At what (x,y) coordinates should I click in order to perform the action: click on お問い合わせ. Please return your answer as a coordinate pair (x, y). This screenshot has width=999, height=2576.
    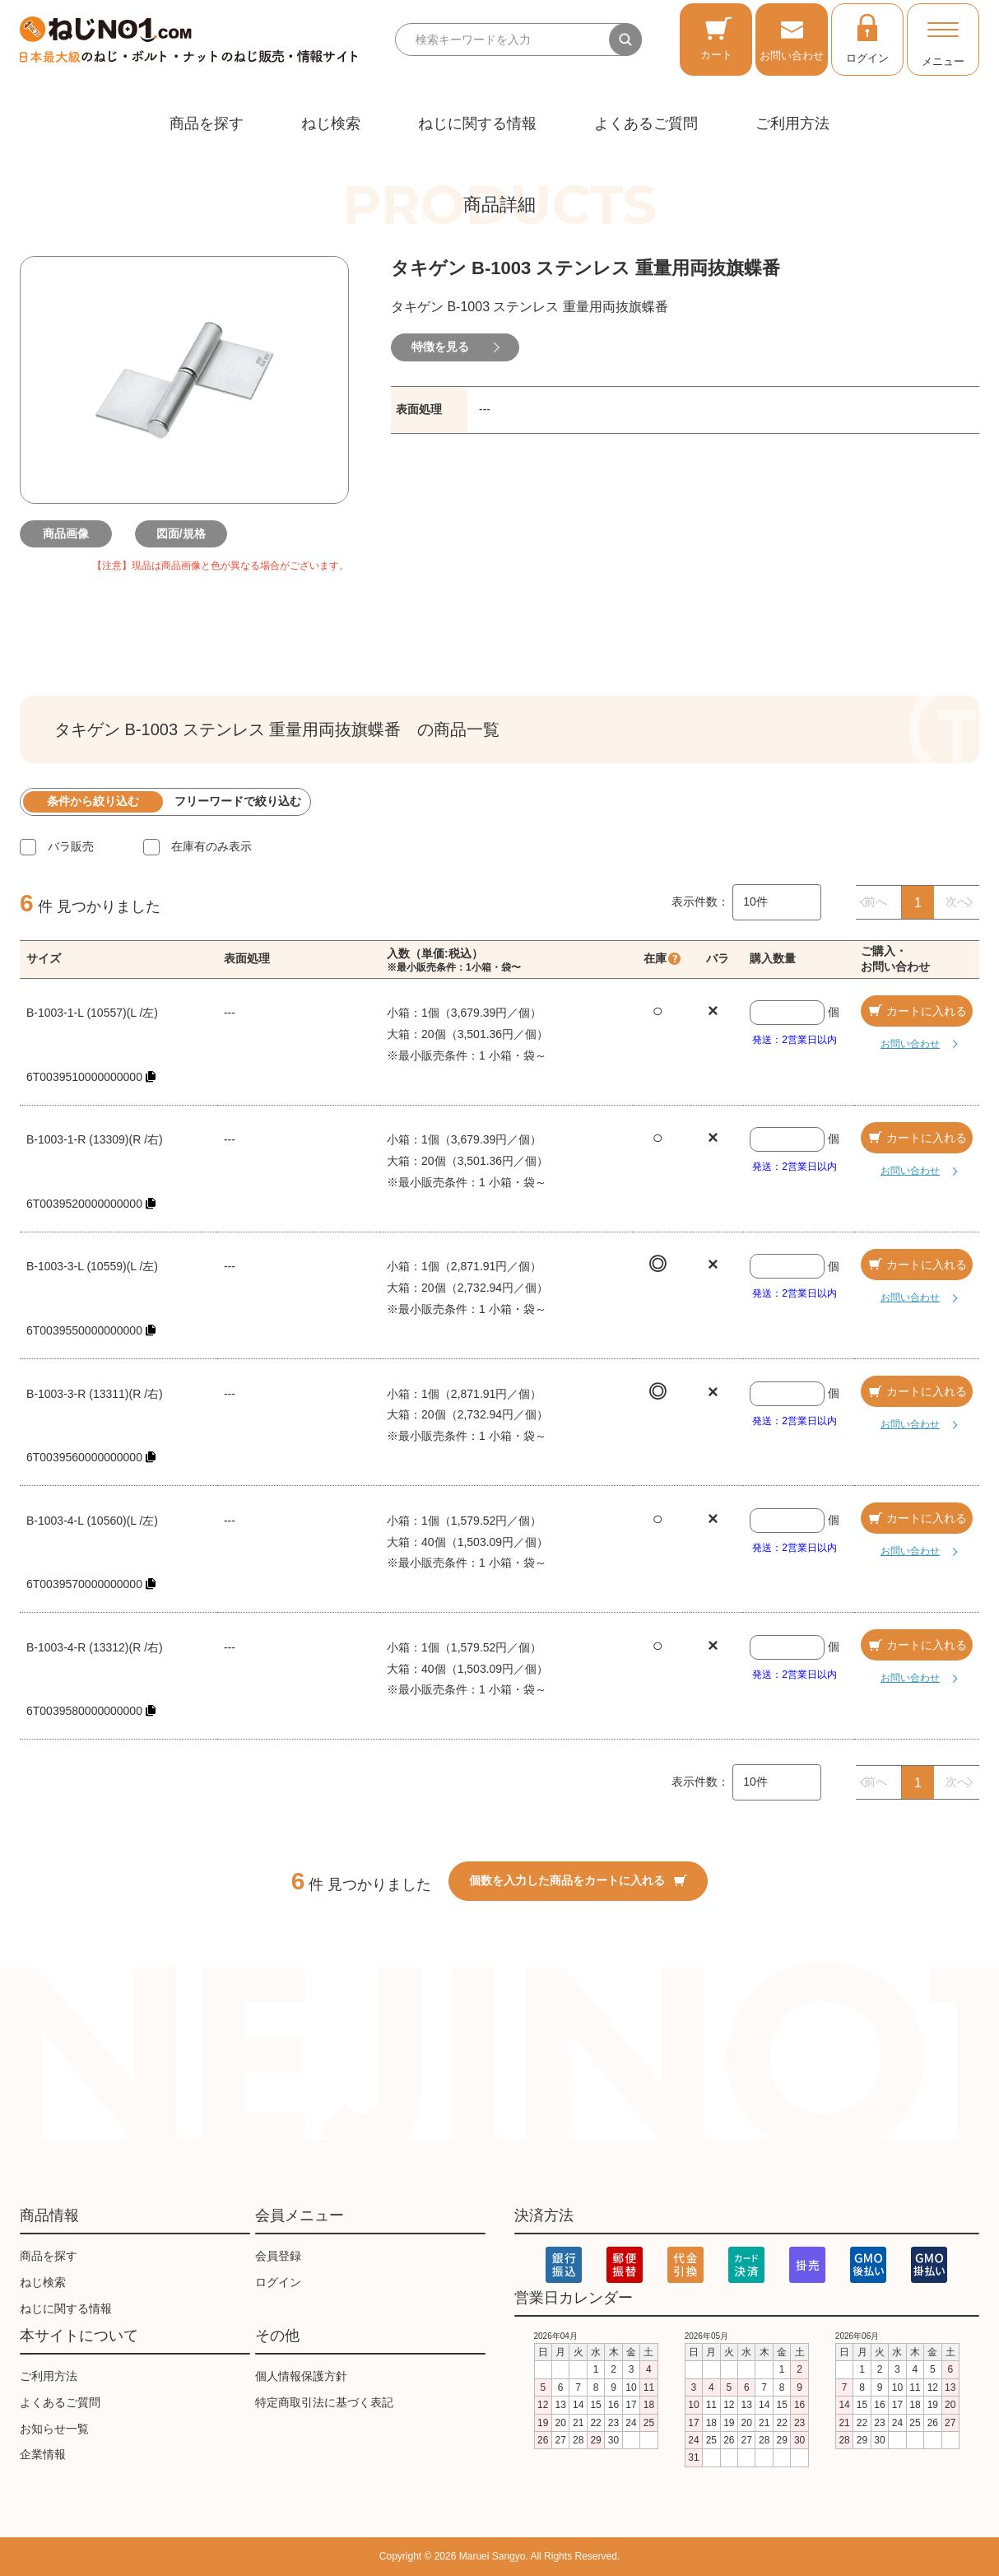
    Looking at the image, I should click on (792, 38).